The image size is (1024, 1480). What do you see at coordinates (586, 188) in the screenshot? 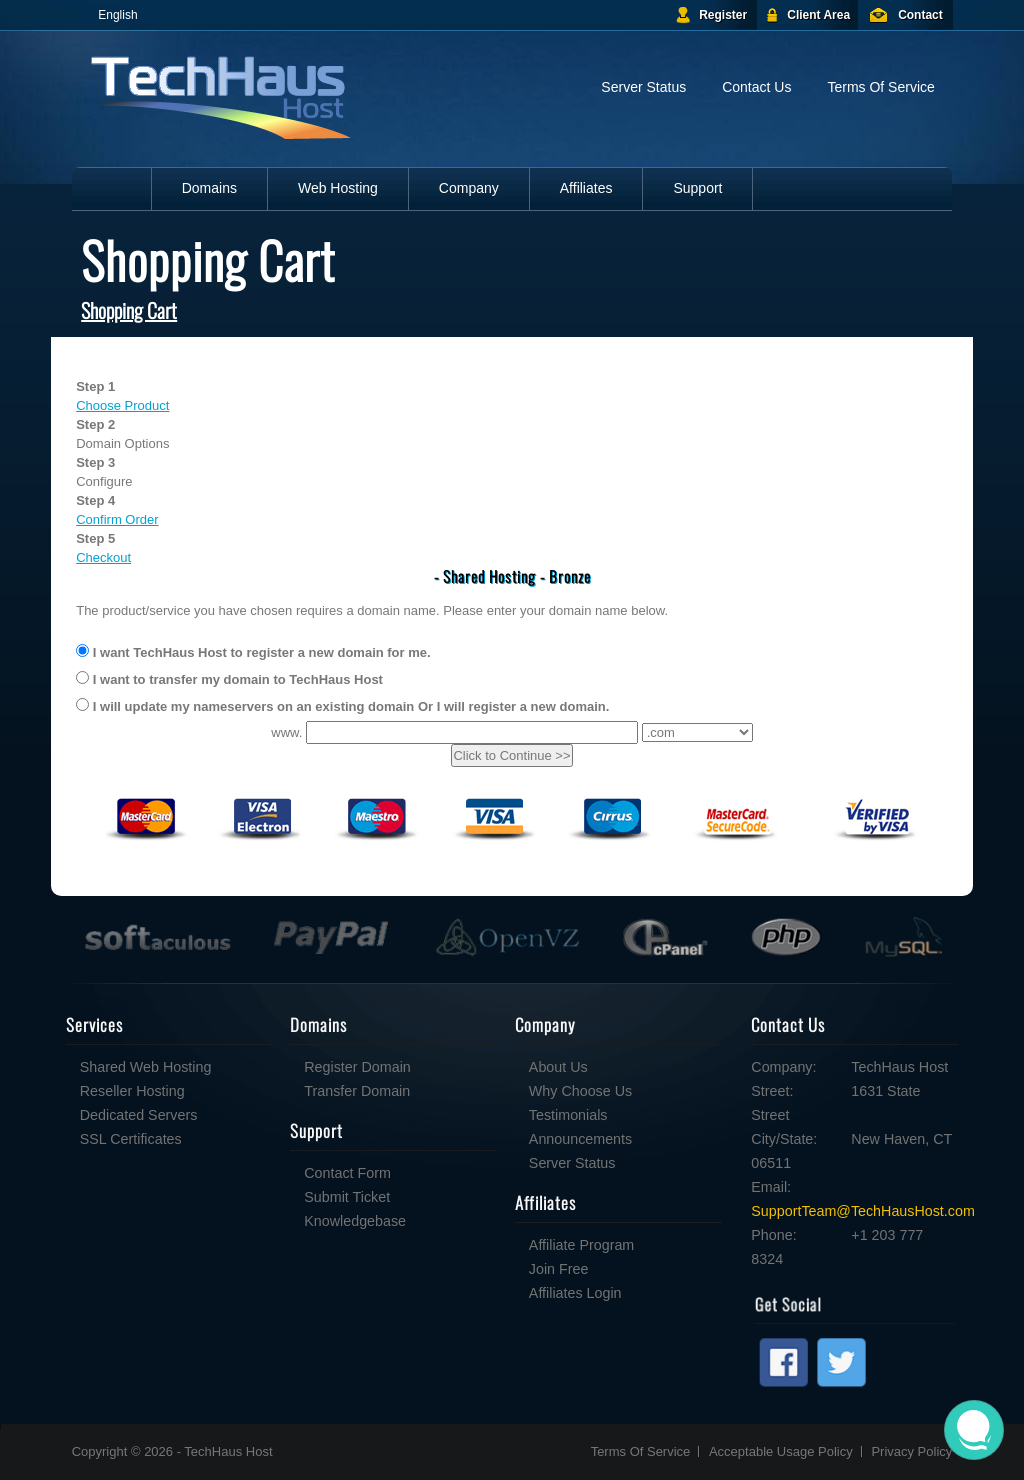
I see `Affiliates` at bounding box center [586, 188].